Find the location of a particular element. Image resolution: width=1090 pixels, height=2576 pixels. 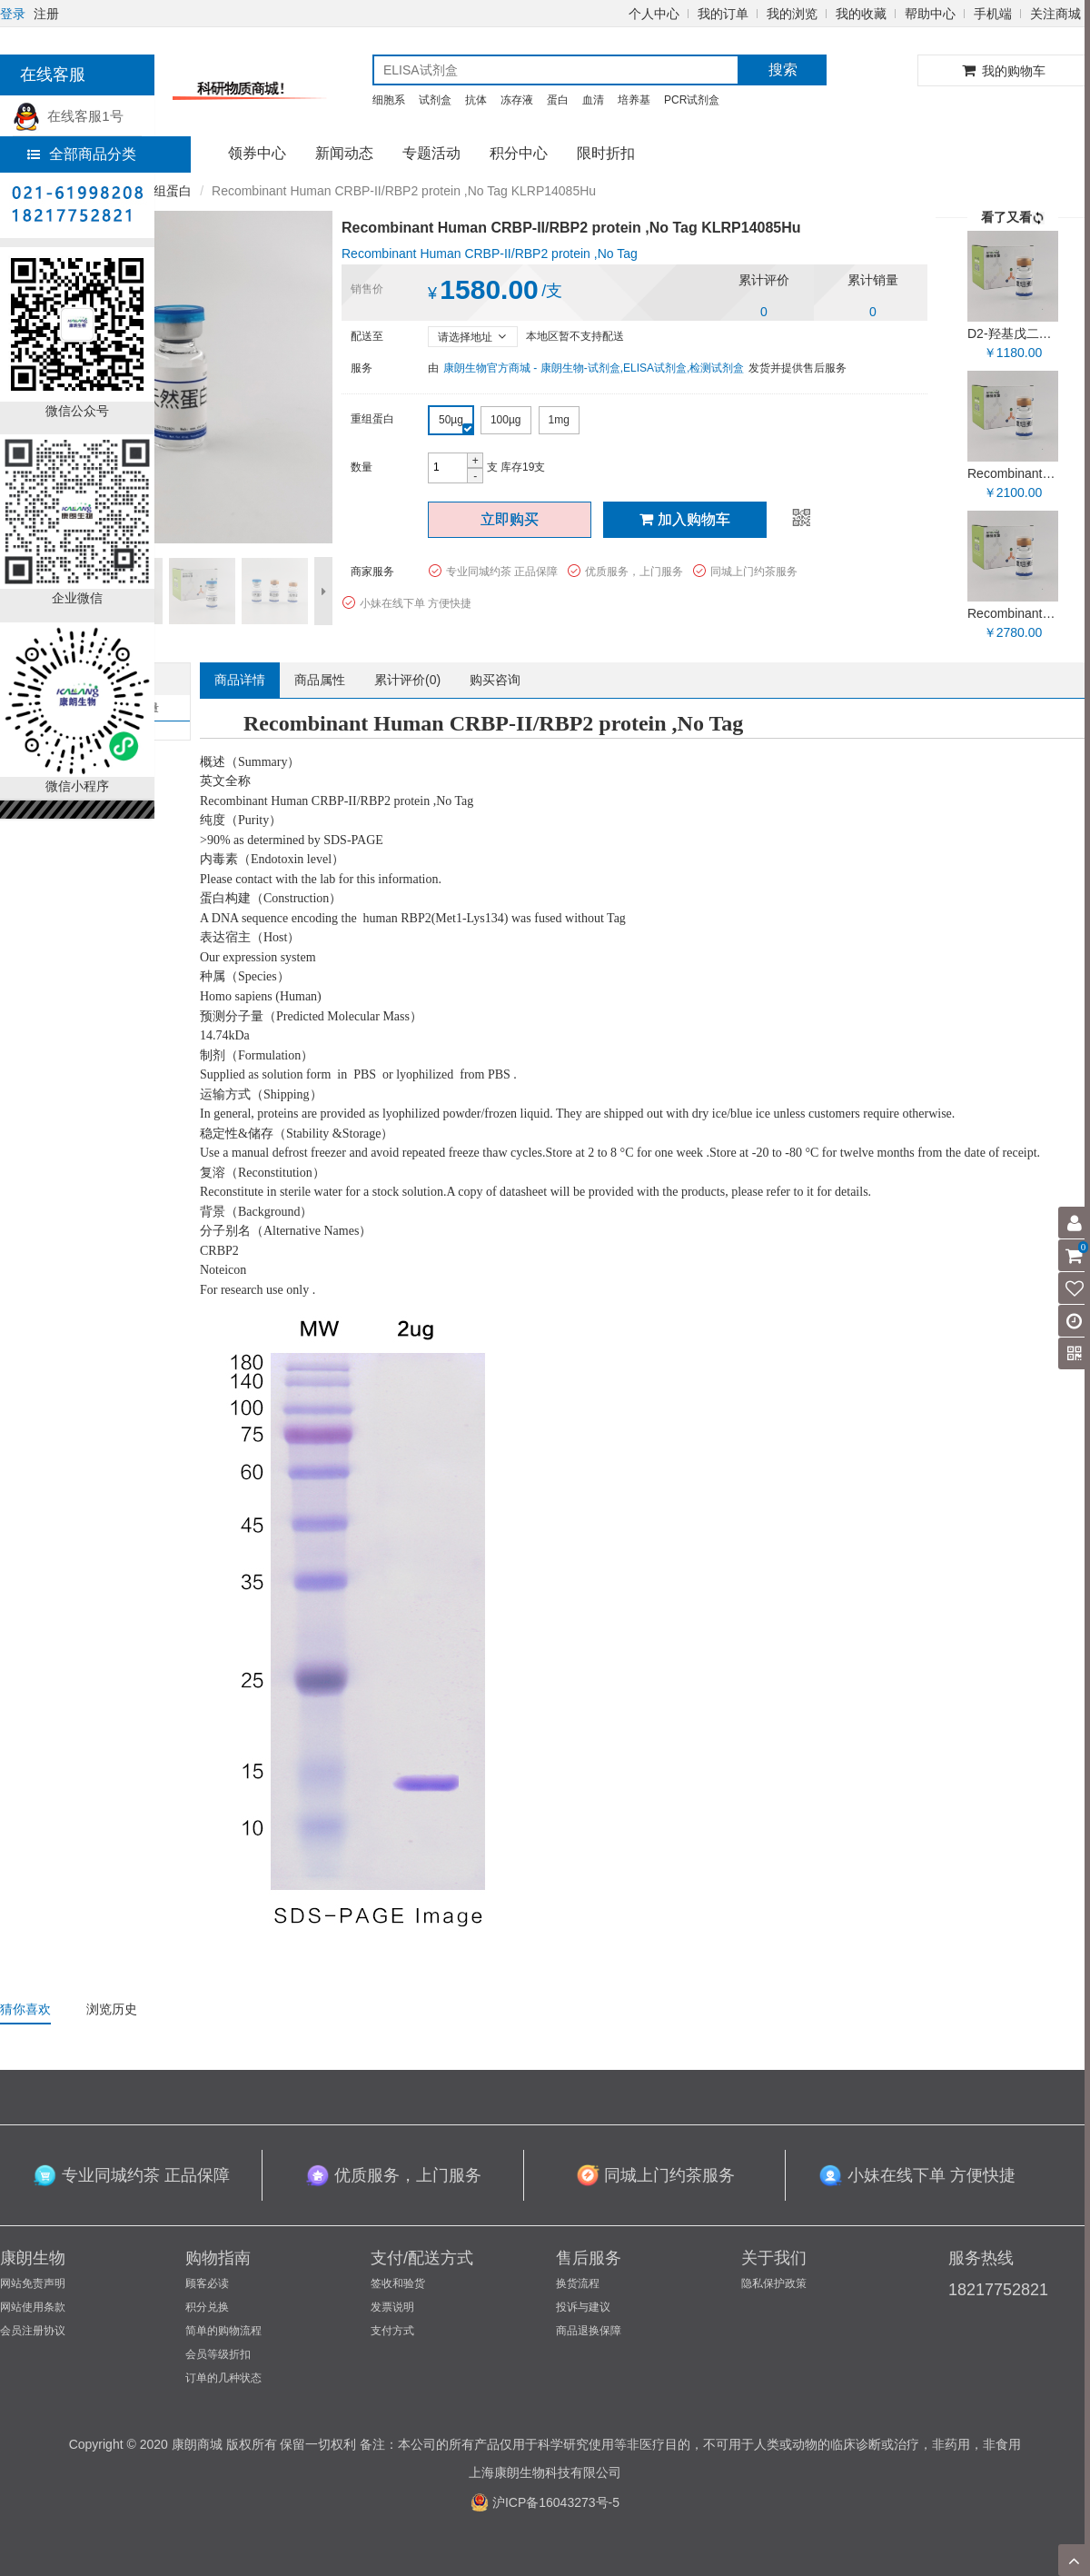

购买咨询 is located at coordinates (495, 679).